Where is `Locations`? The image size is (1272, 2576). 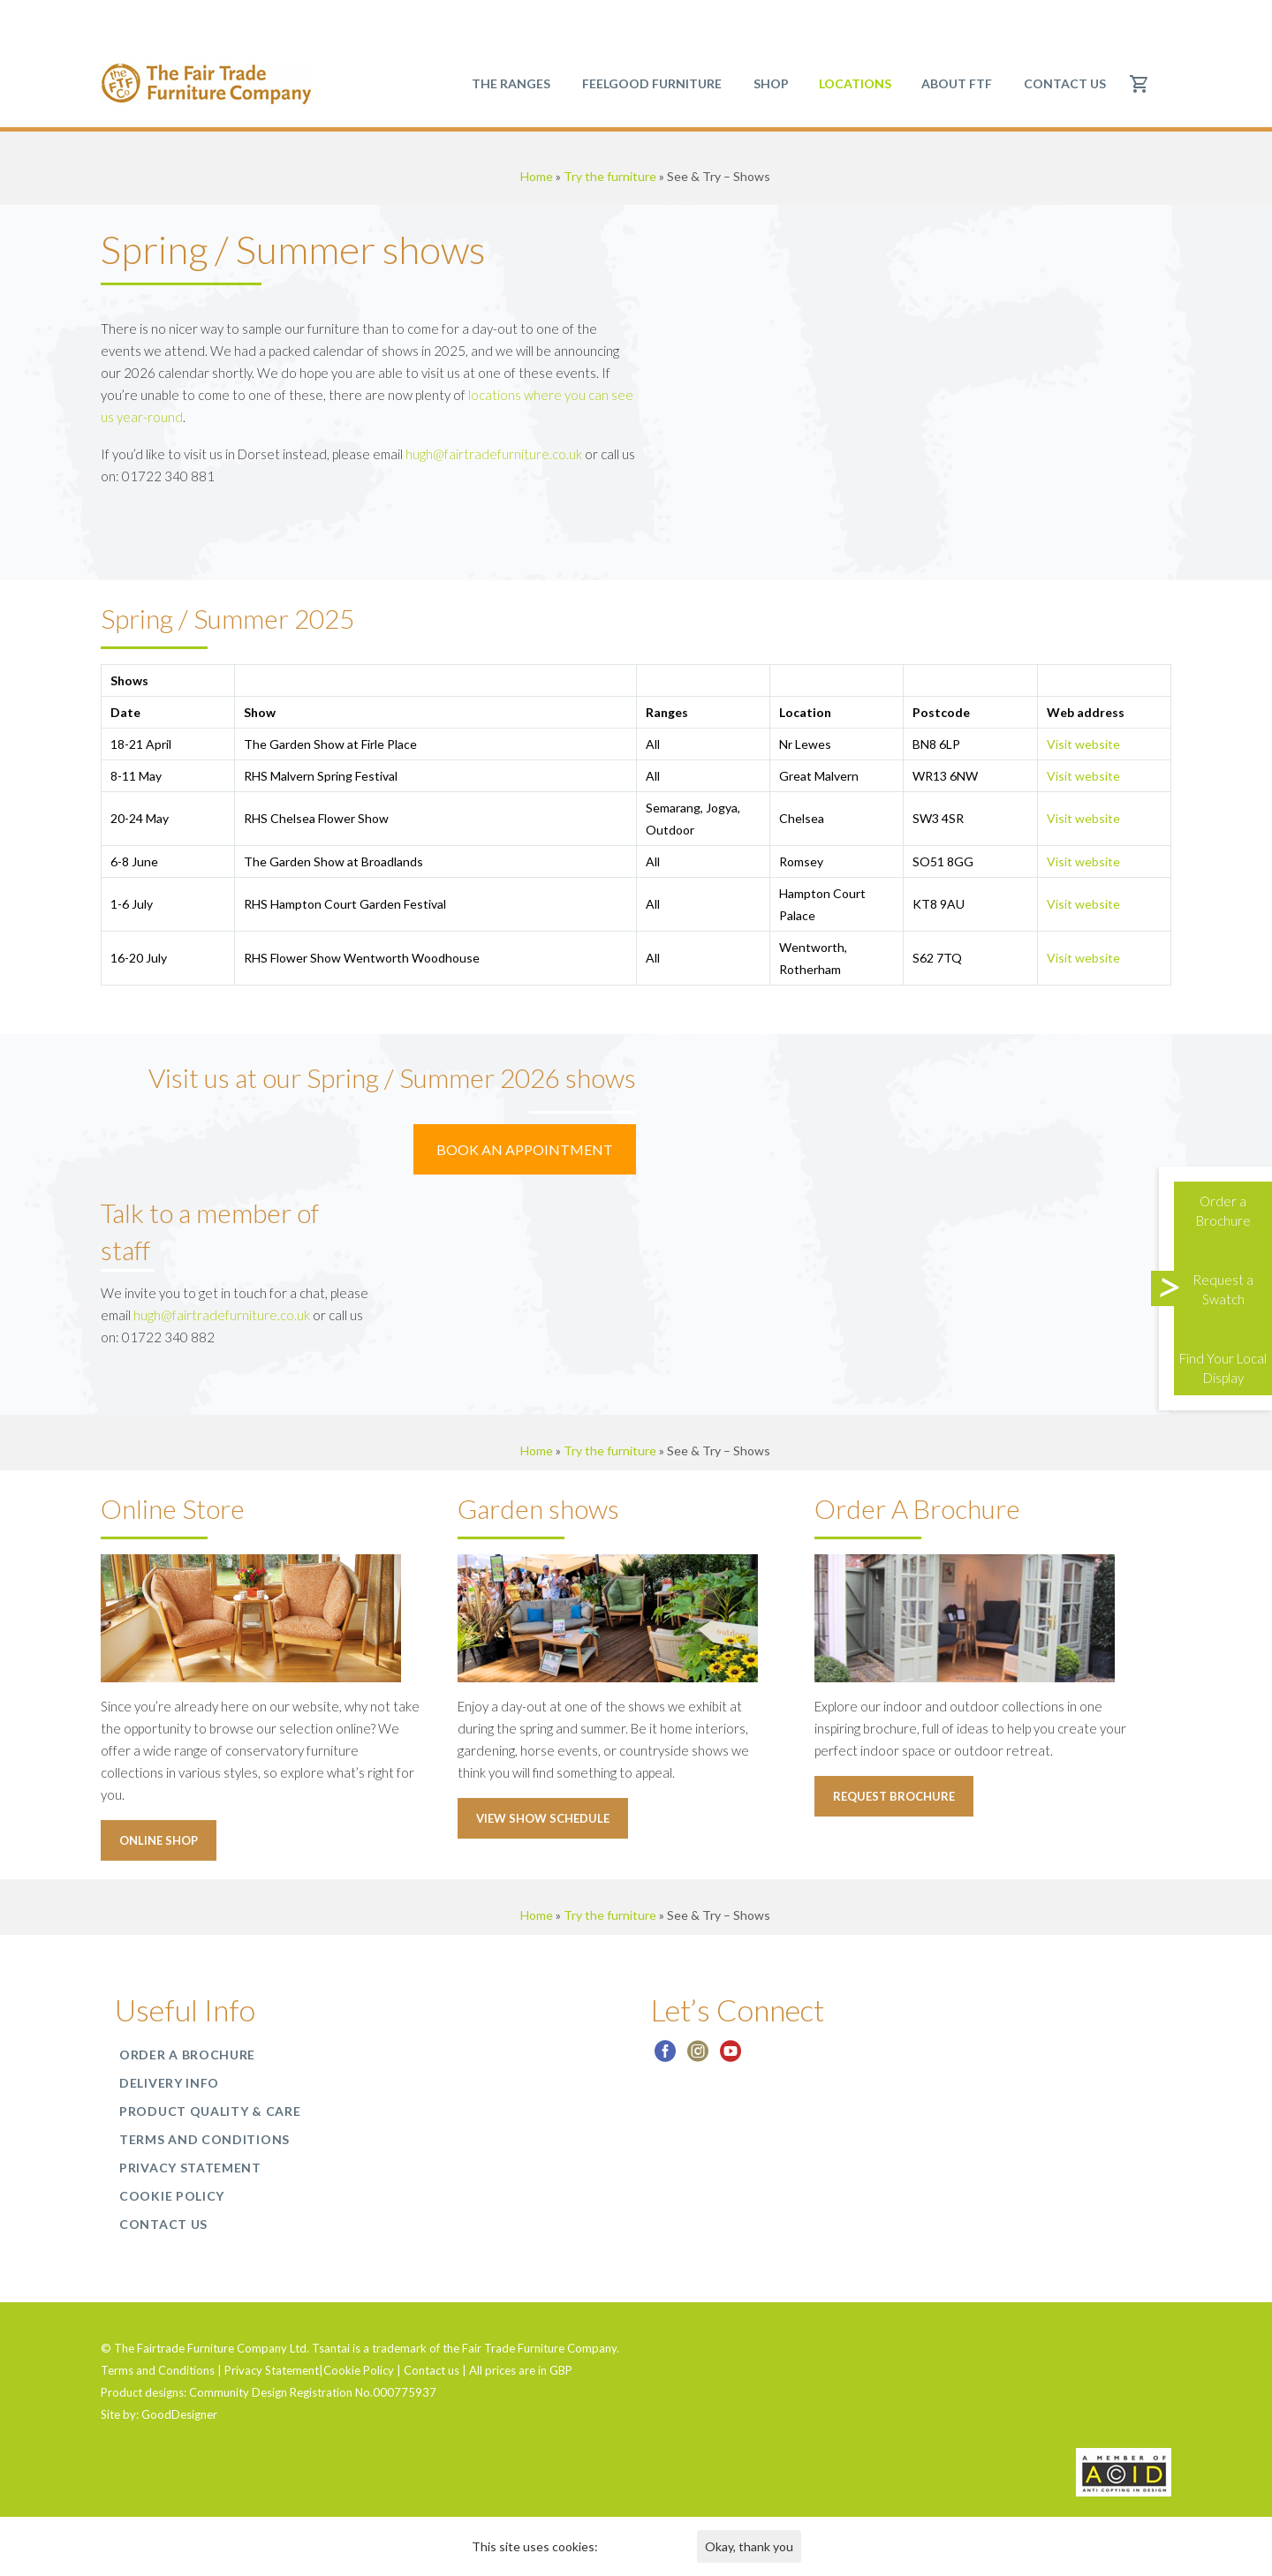 Locations is located at coordinates (855, 83).